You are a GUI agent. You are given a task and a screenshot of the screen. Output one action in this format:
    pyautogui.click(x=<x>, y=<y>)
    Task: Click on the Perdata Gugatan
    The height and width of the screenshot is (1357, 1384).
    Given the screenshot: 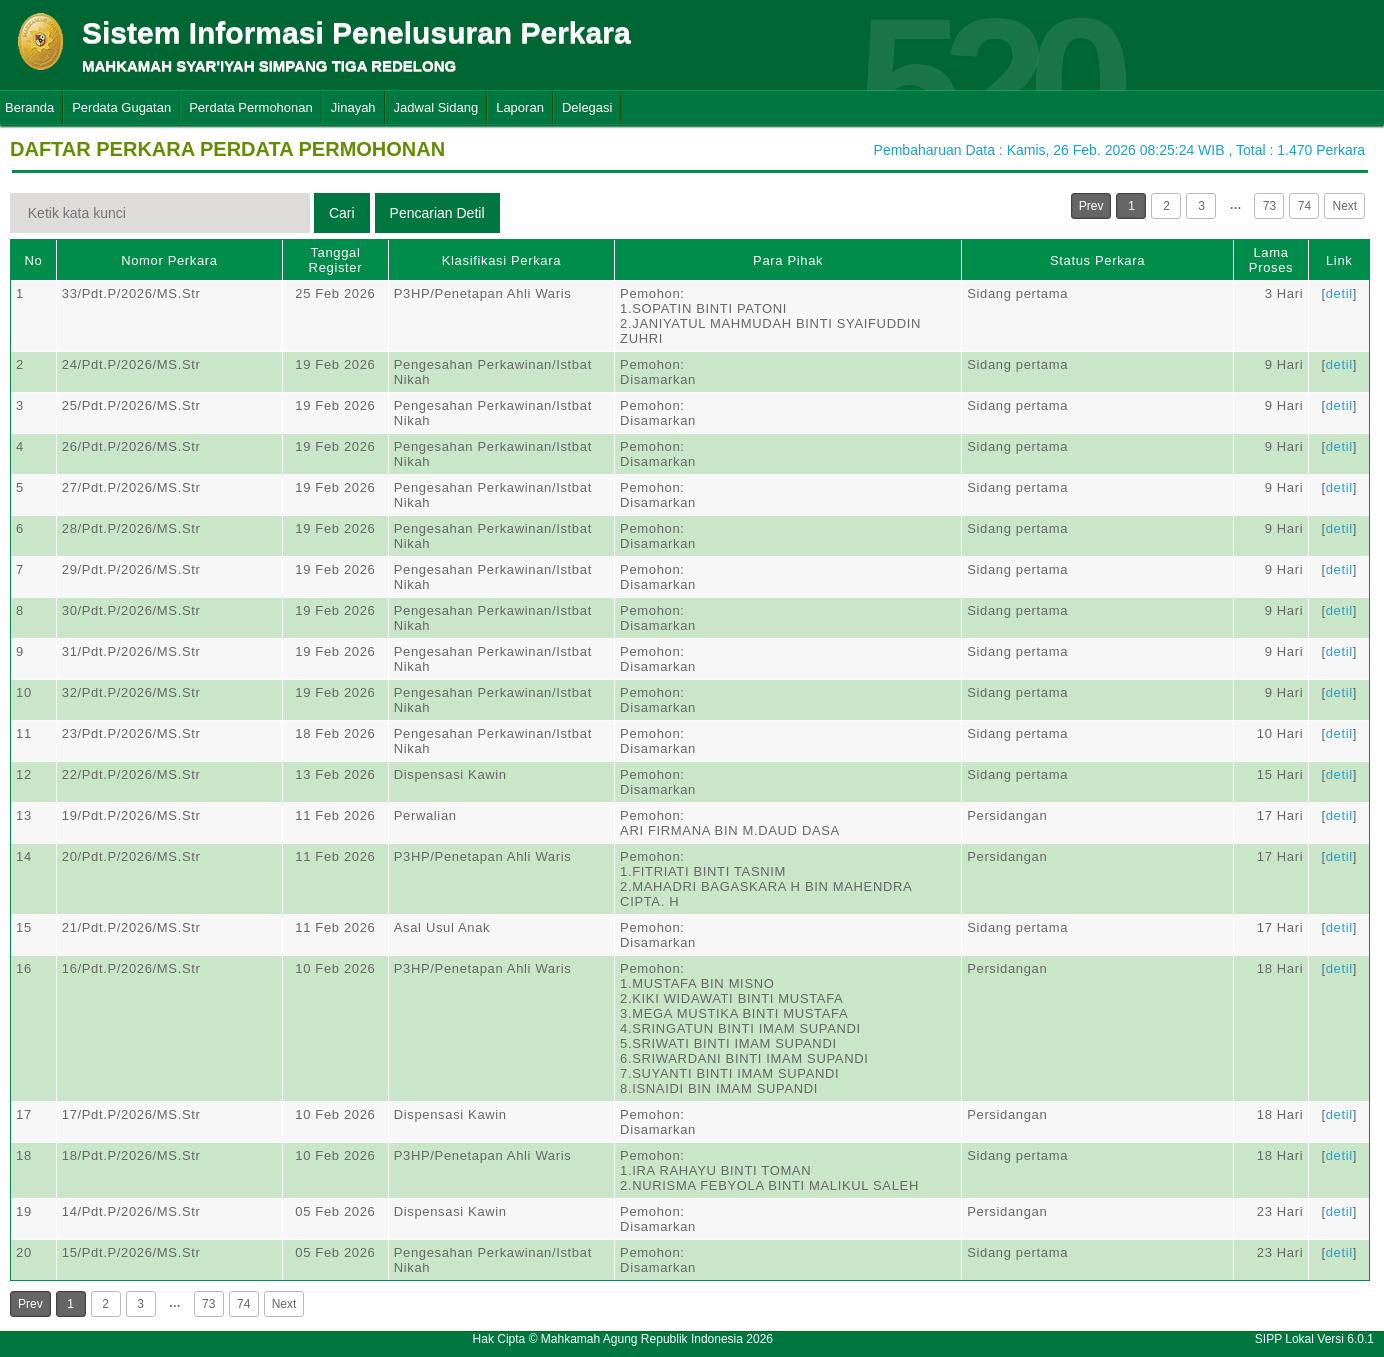 What is the action you would take?
    pyautogui.click(x=121, y=107)
    